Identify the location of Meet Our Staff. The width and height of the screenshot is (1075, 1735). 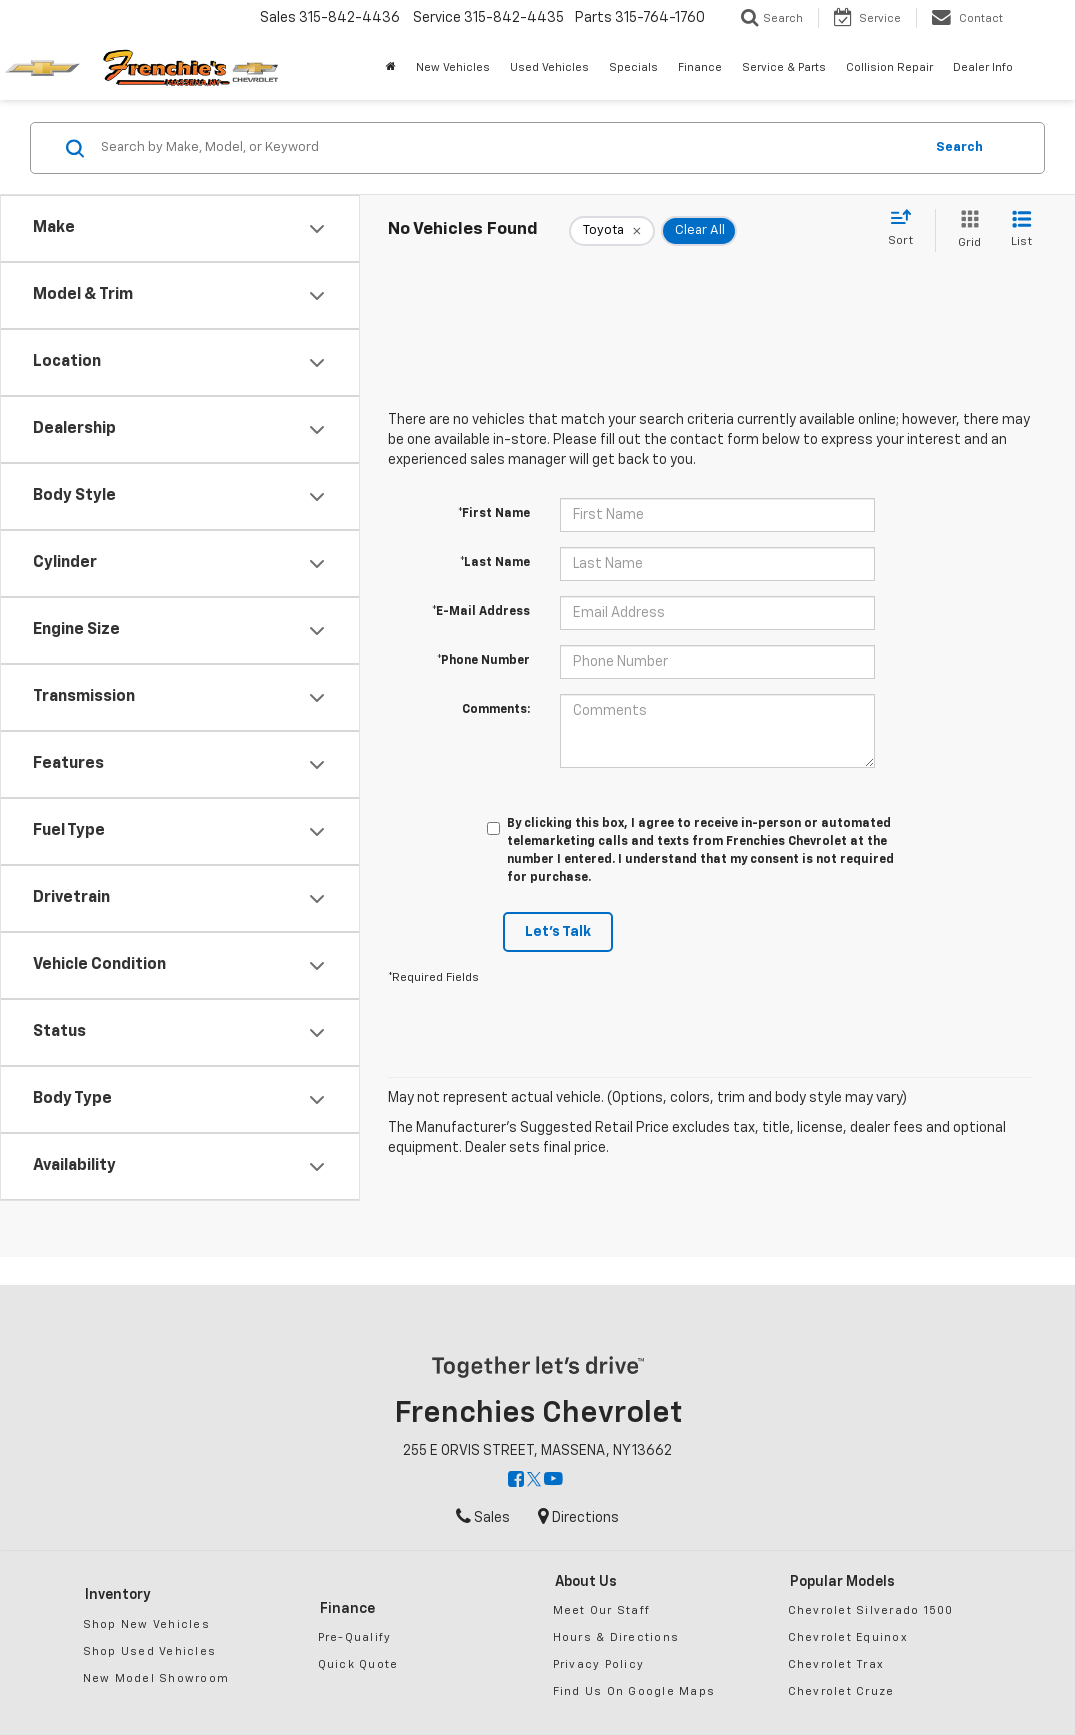
(602, 1610).